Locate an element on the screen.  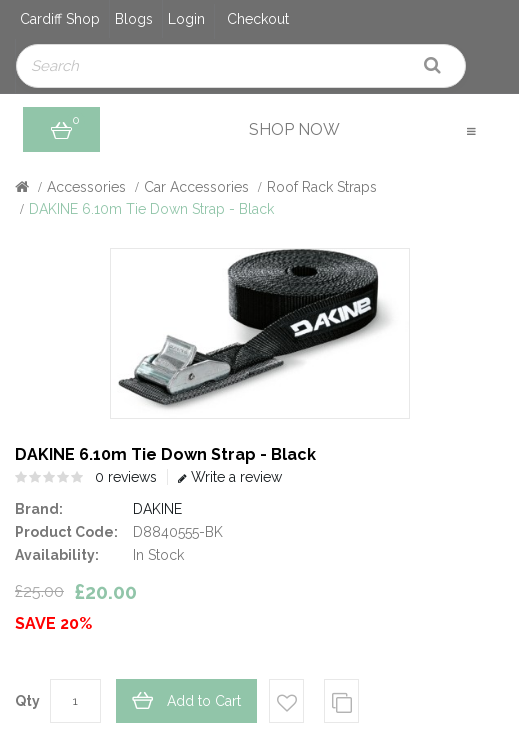
Add to Cart is located at coordinates (204, 701).